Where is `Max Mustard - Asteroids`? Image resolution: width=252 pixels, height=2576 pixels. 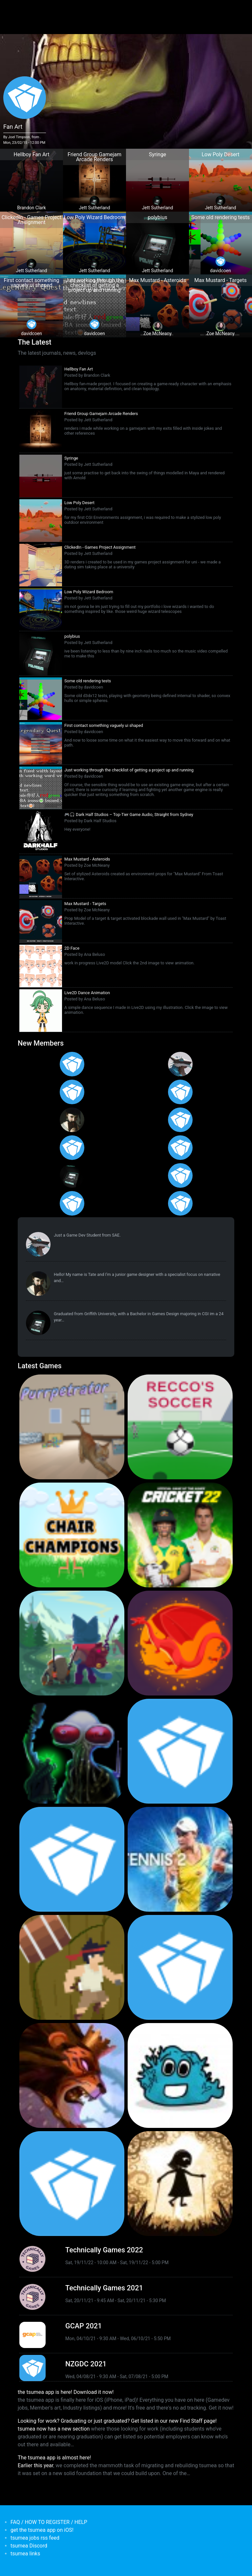 Max Mustard - Asteroids is located at coordinates (87, 859).